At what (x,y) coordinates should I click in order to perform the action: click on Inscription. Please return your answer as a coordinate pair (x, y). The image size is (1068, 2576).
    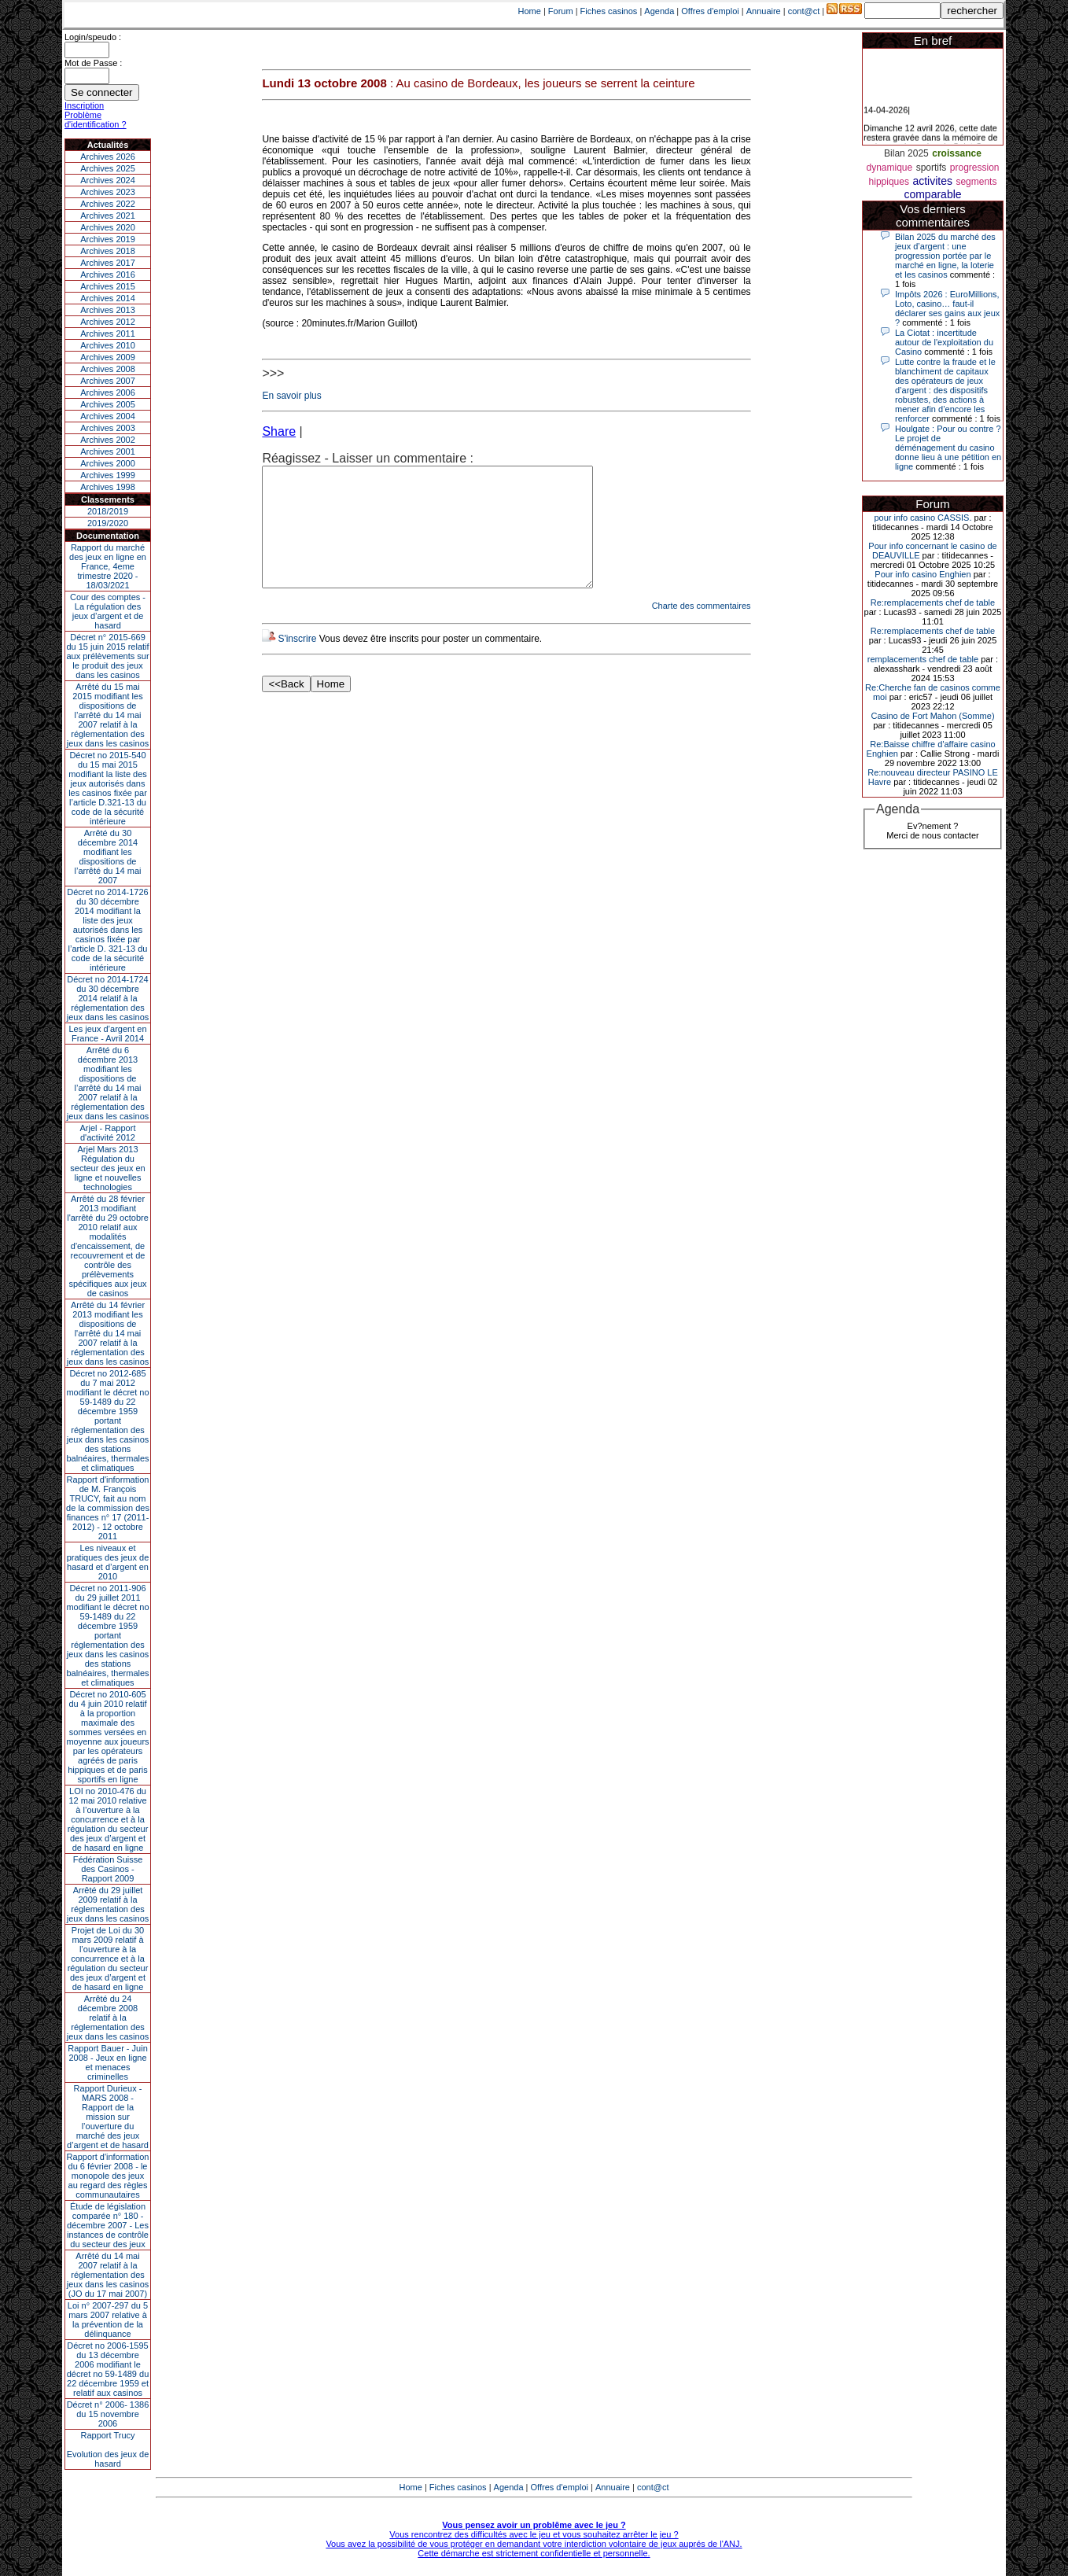
    Looking at the image, I should click on (84, 105).